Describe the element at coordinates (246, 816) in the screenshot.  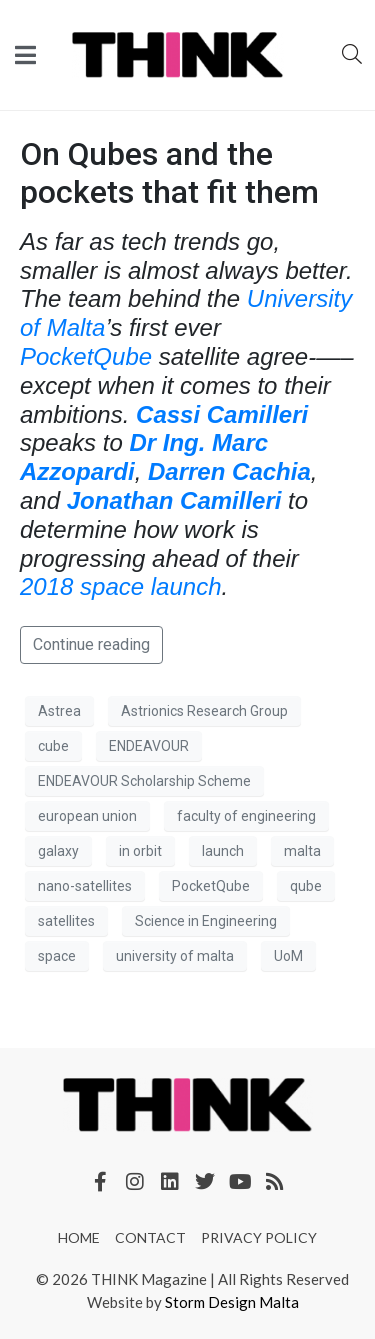
I see `faculty of engineering` at that location.